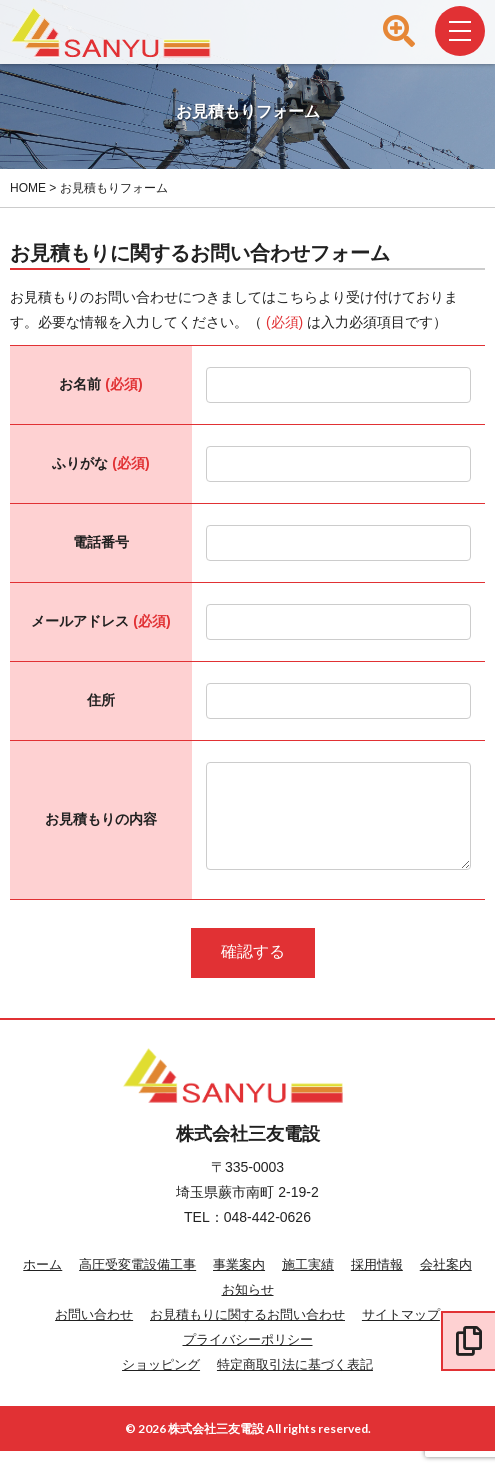 This screenshot has width=495, height=1471. What do you see at coordinates (248, 1309) in the screenshot?
I see `お知らせ` at bounding box center [248, 1309].